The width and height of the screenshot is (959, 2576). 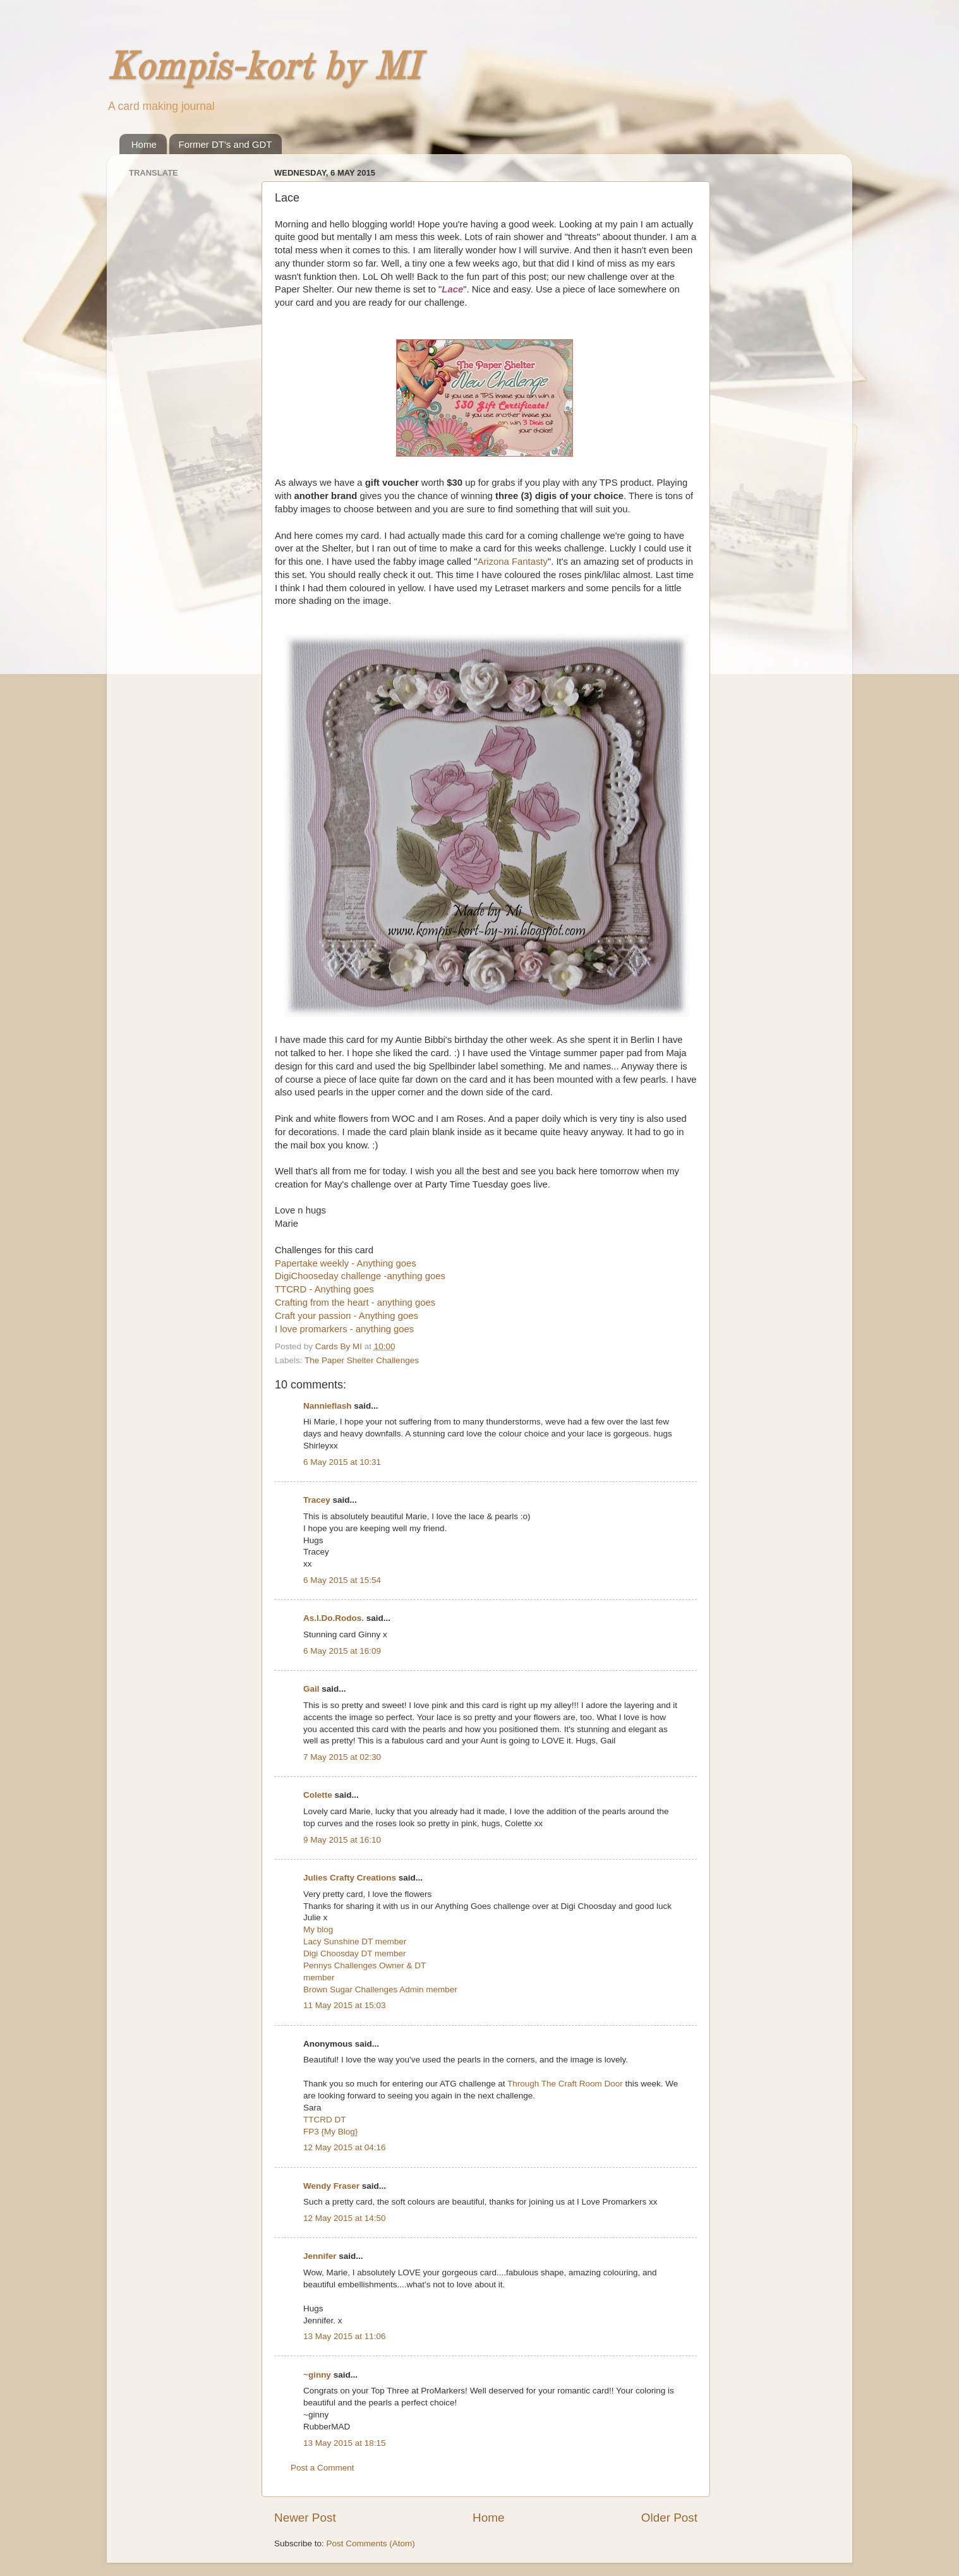 What do you see at coordinates (354, 1941) in the screenshot?
I see `Lacy Sunshine DT member` at bounding box center [354, 1941].